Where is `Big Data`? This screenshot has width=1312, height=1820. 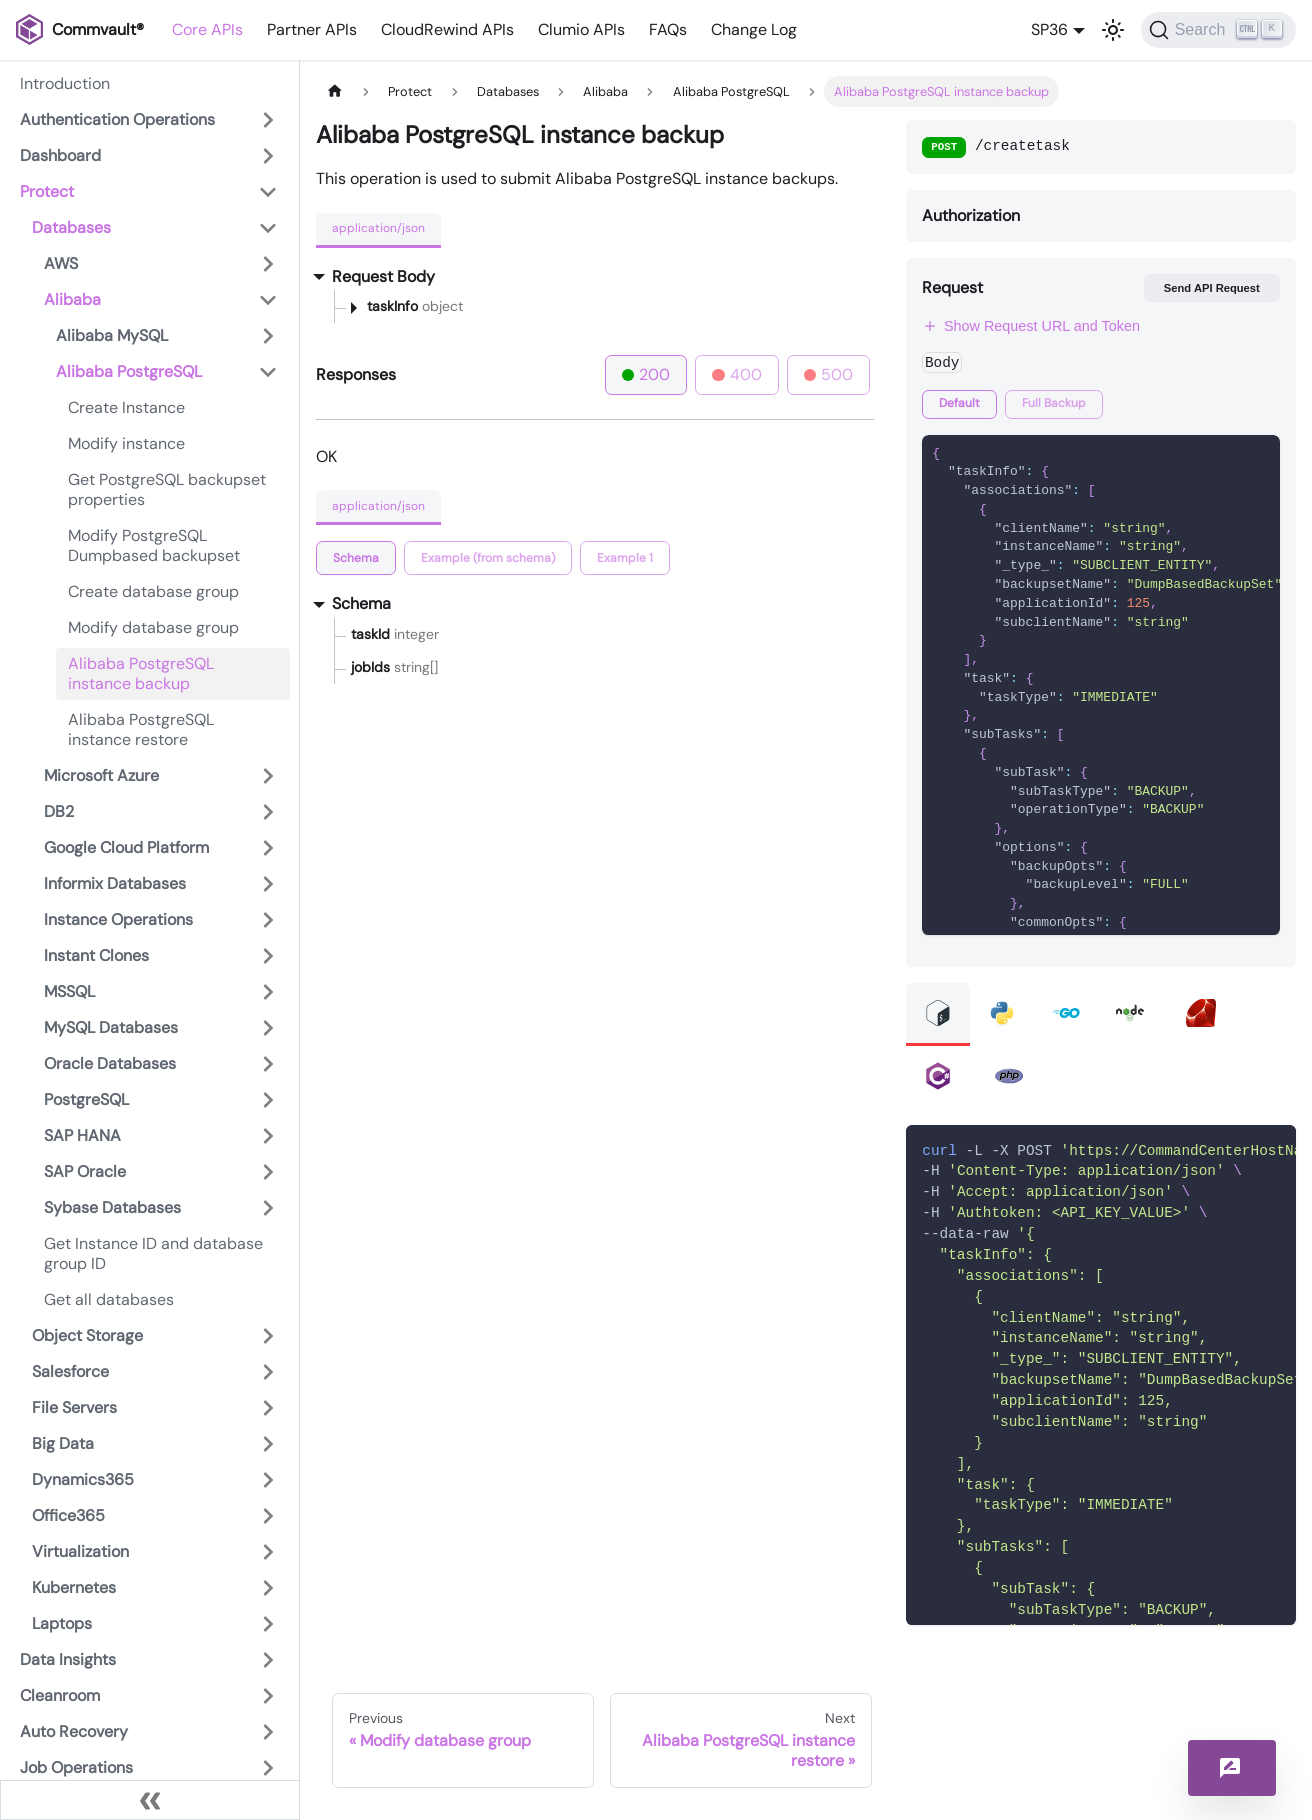 Big Data is located at coordinates (63, 1443).